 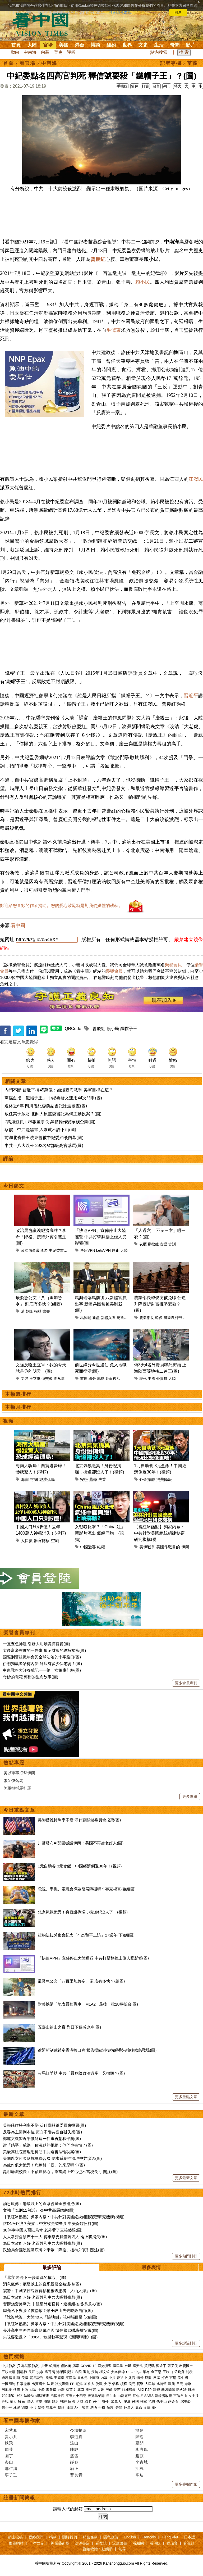 I want to click on 退黨, so click(x=86, y=2372).